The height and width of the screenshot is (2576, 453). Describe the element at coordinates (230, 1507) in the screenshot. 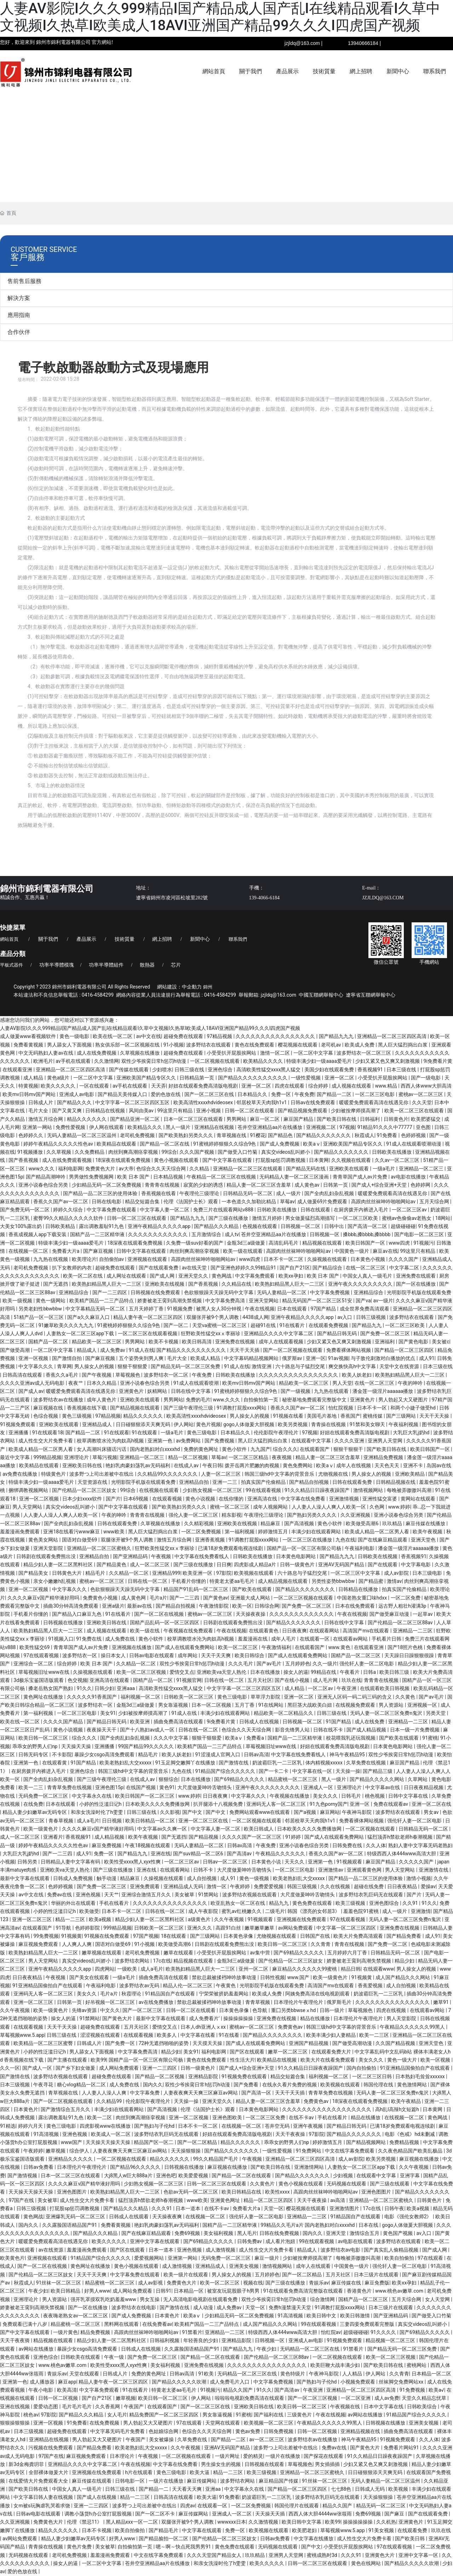

I see `蜜桃一区二区三区` at that location.